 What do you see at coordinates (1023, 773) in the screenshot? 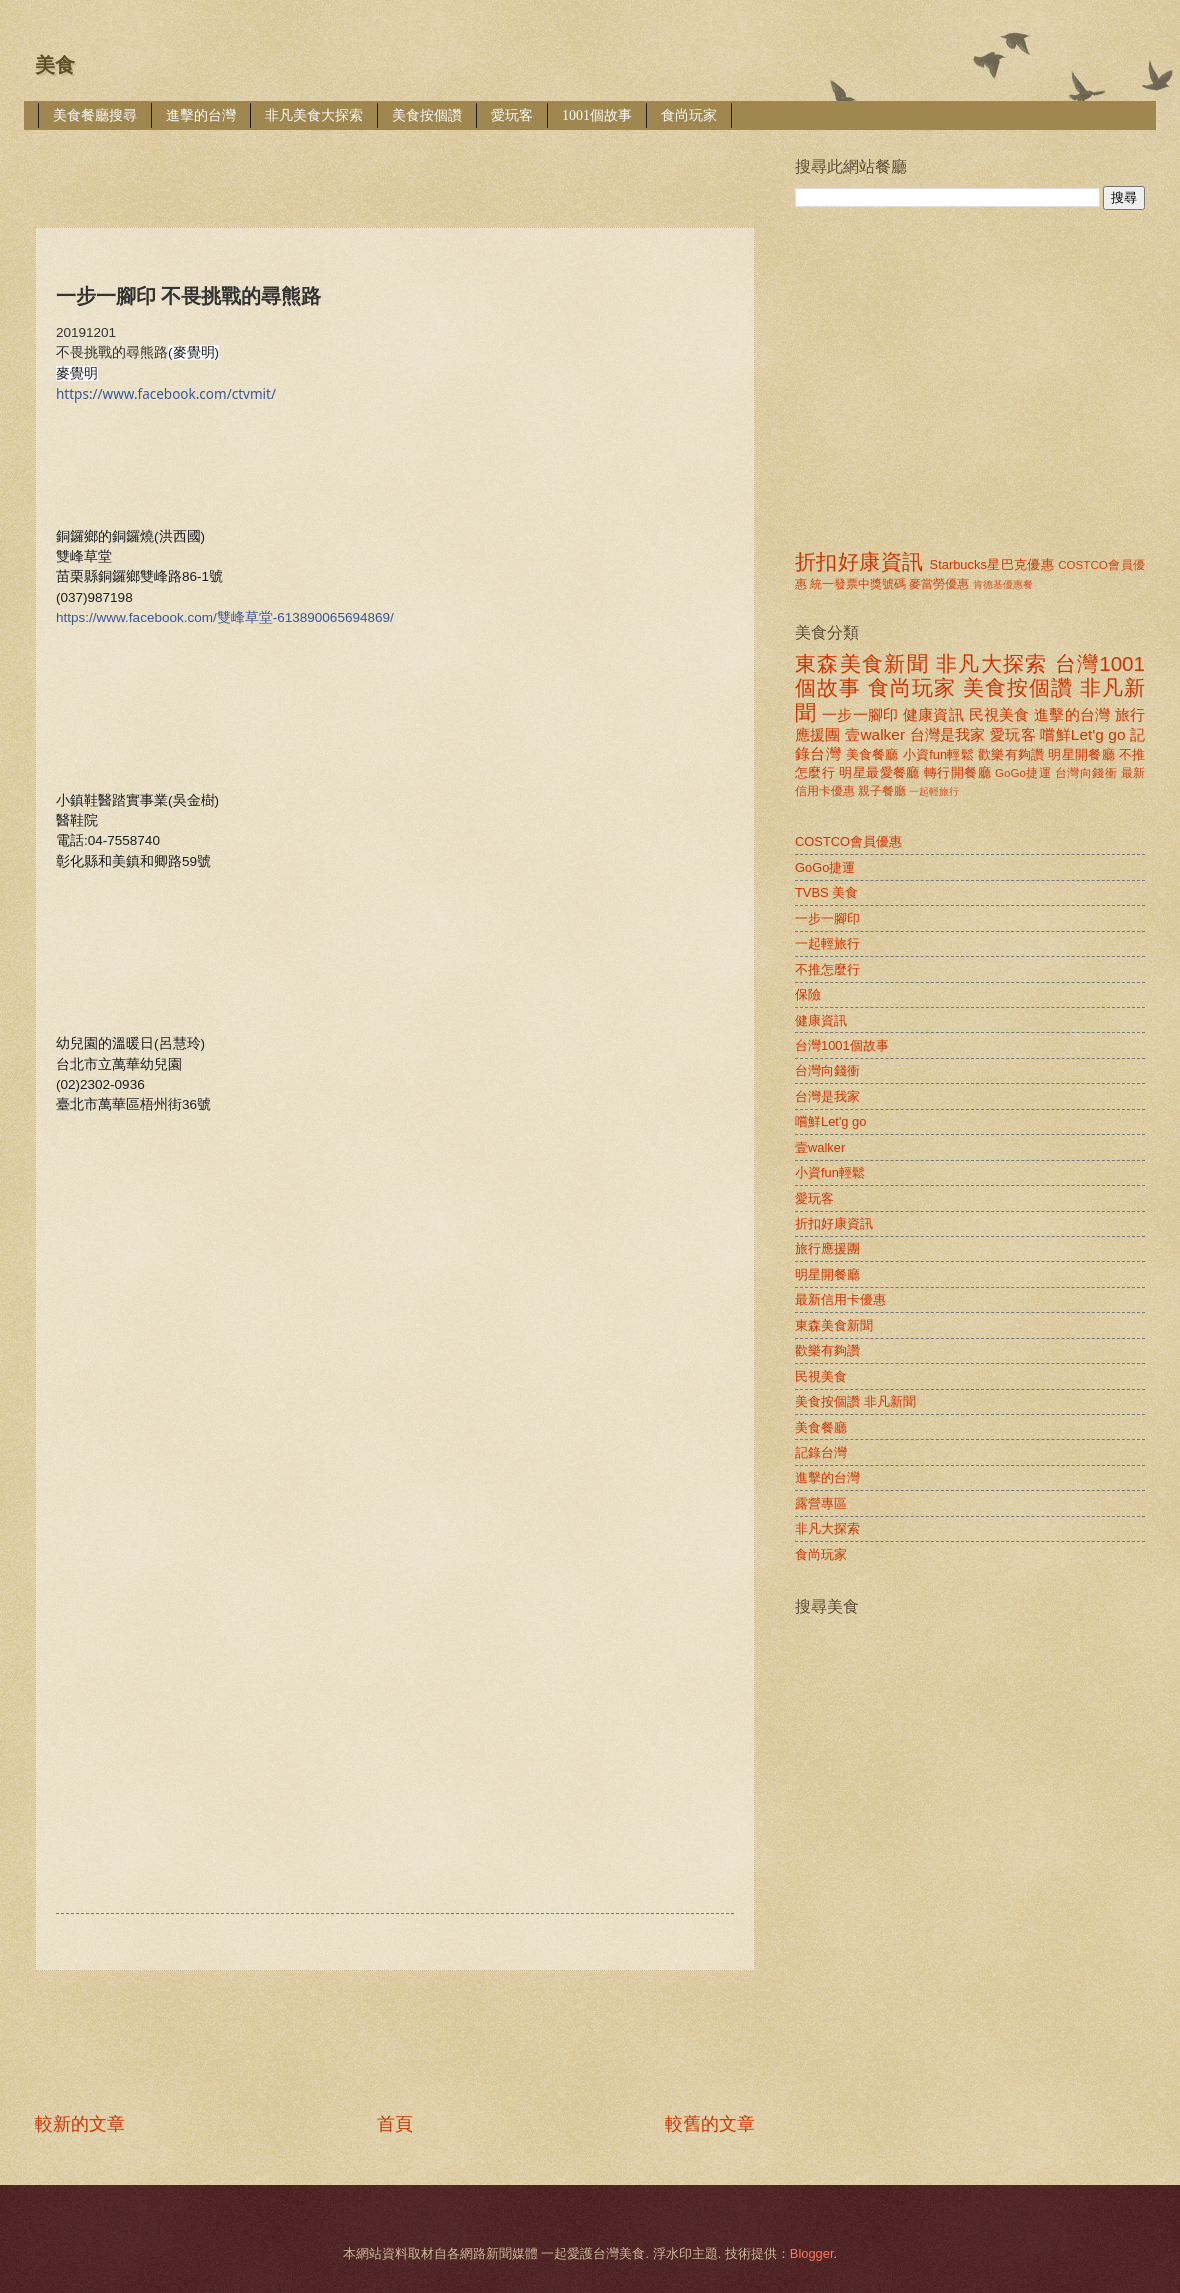
I see `GoGo捷運` at bounding box center [1023, 773].